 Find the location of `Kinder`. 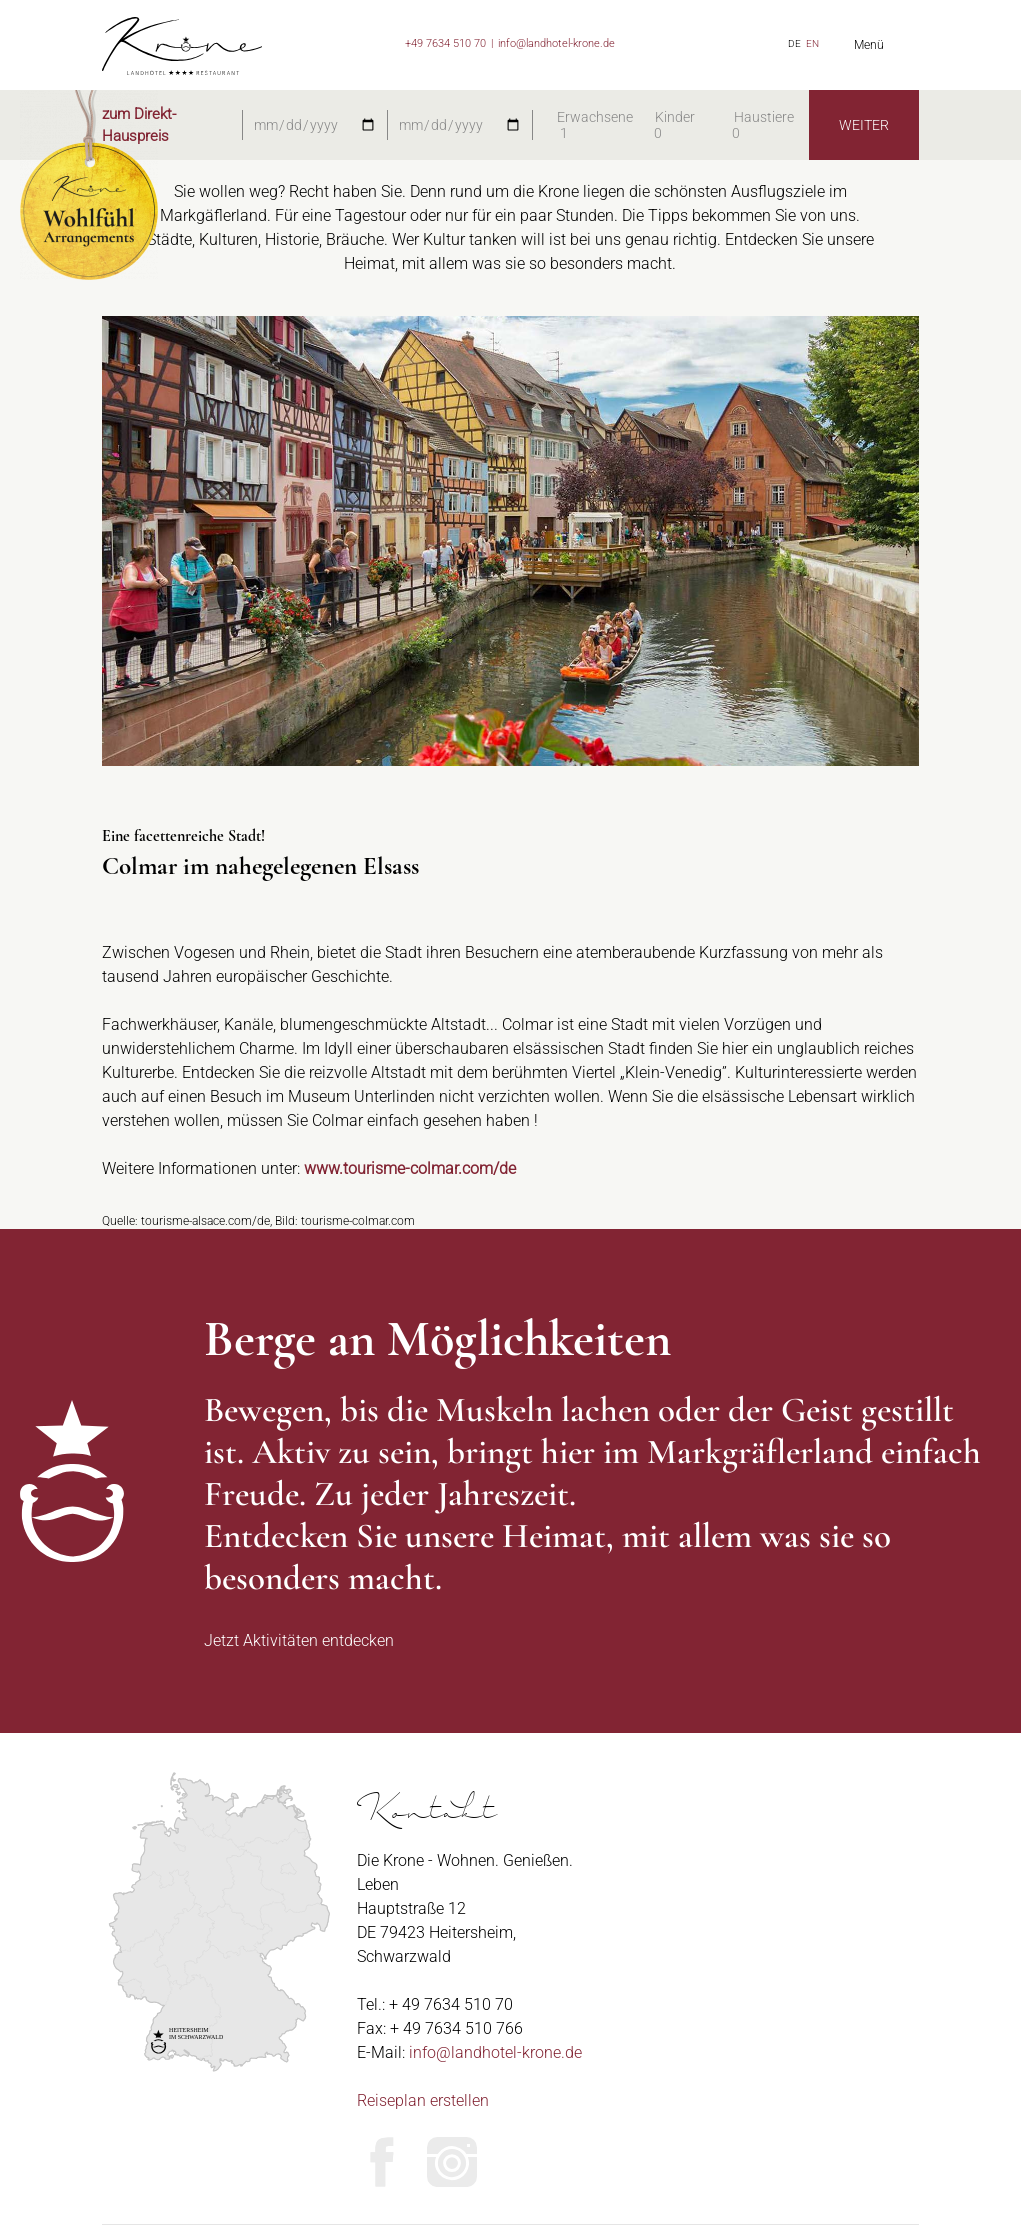

Kinder is located at coordinates (675, 117).